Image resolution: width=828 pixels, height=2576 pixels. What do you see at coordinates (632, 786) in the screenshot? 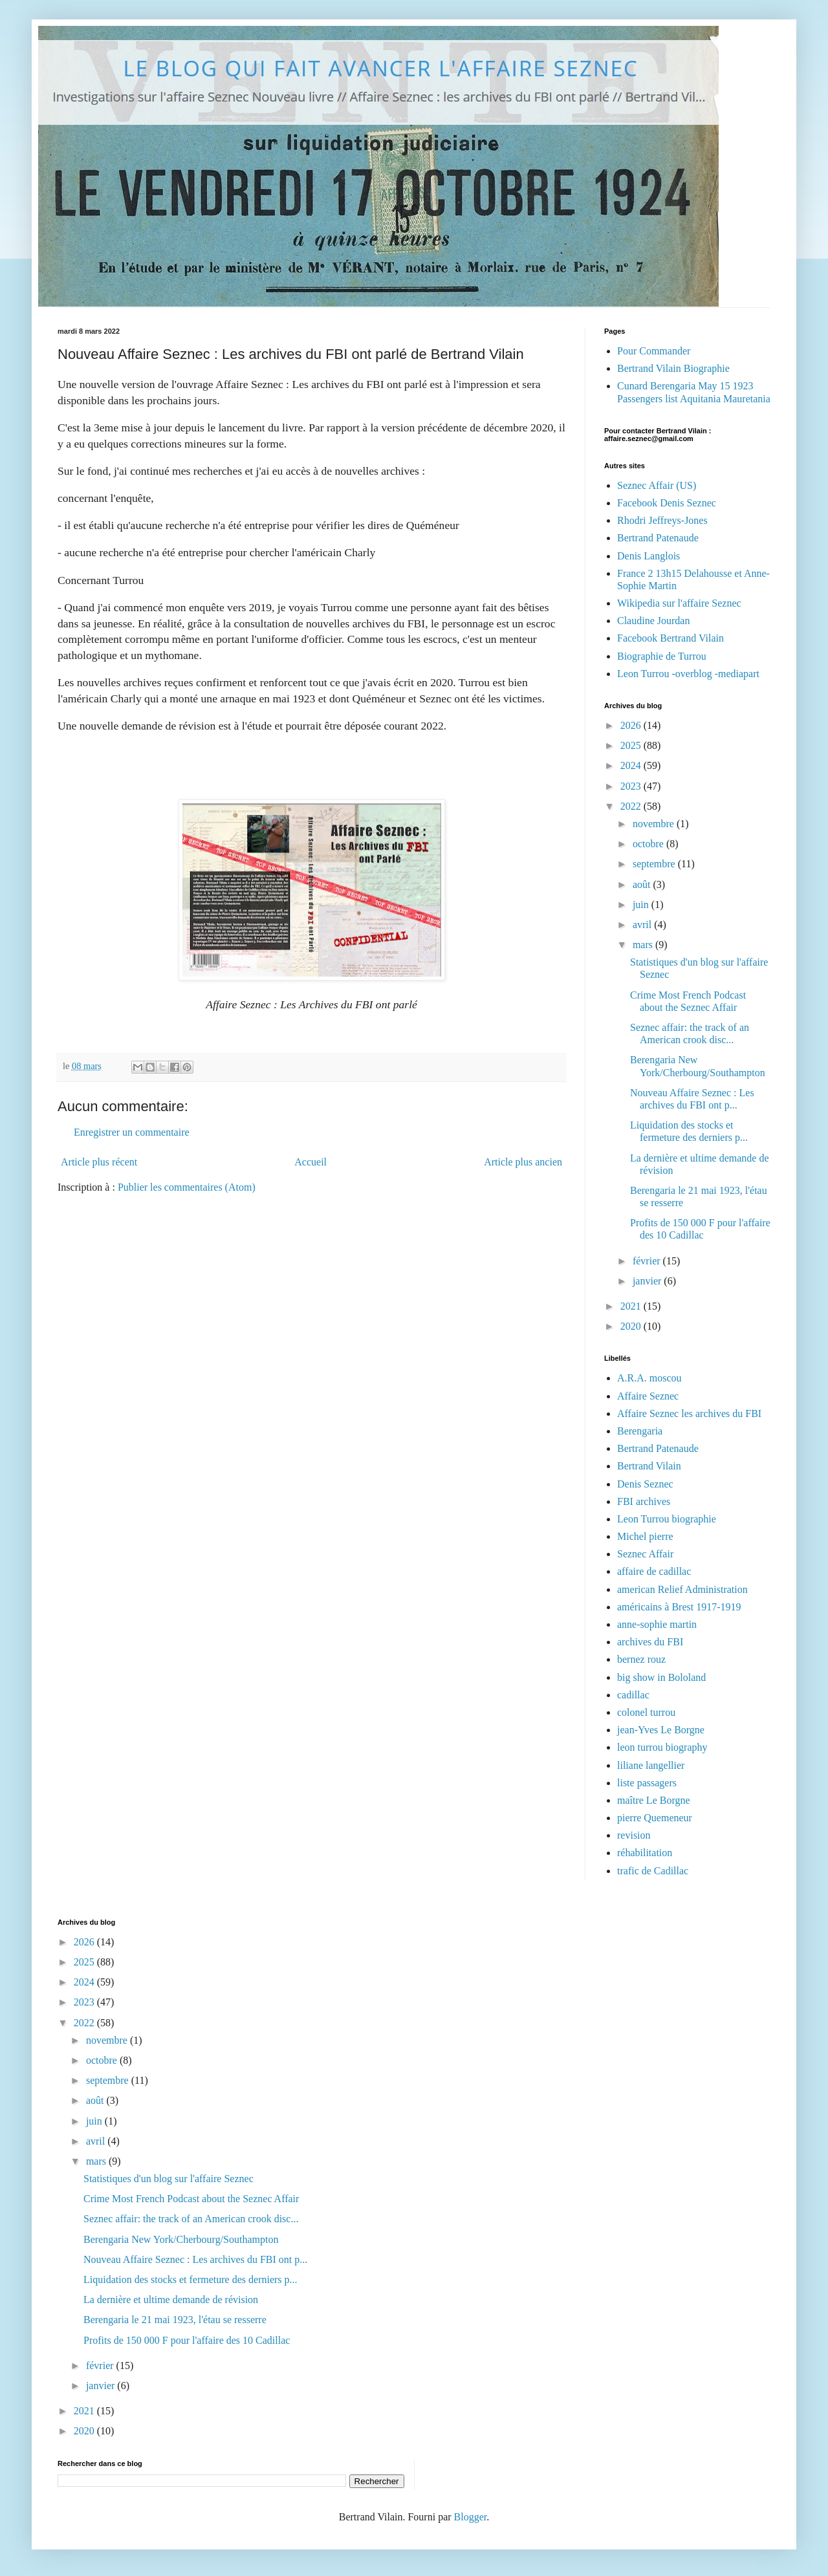
I see `2023` at bounding box center [632, 786].